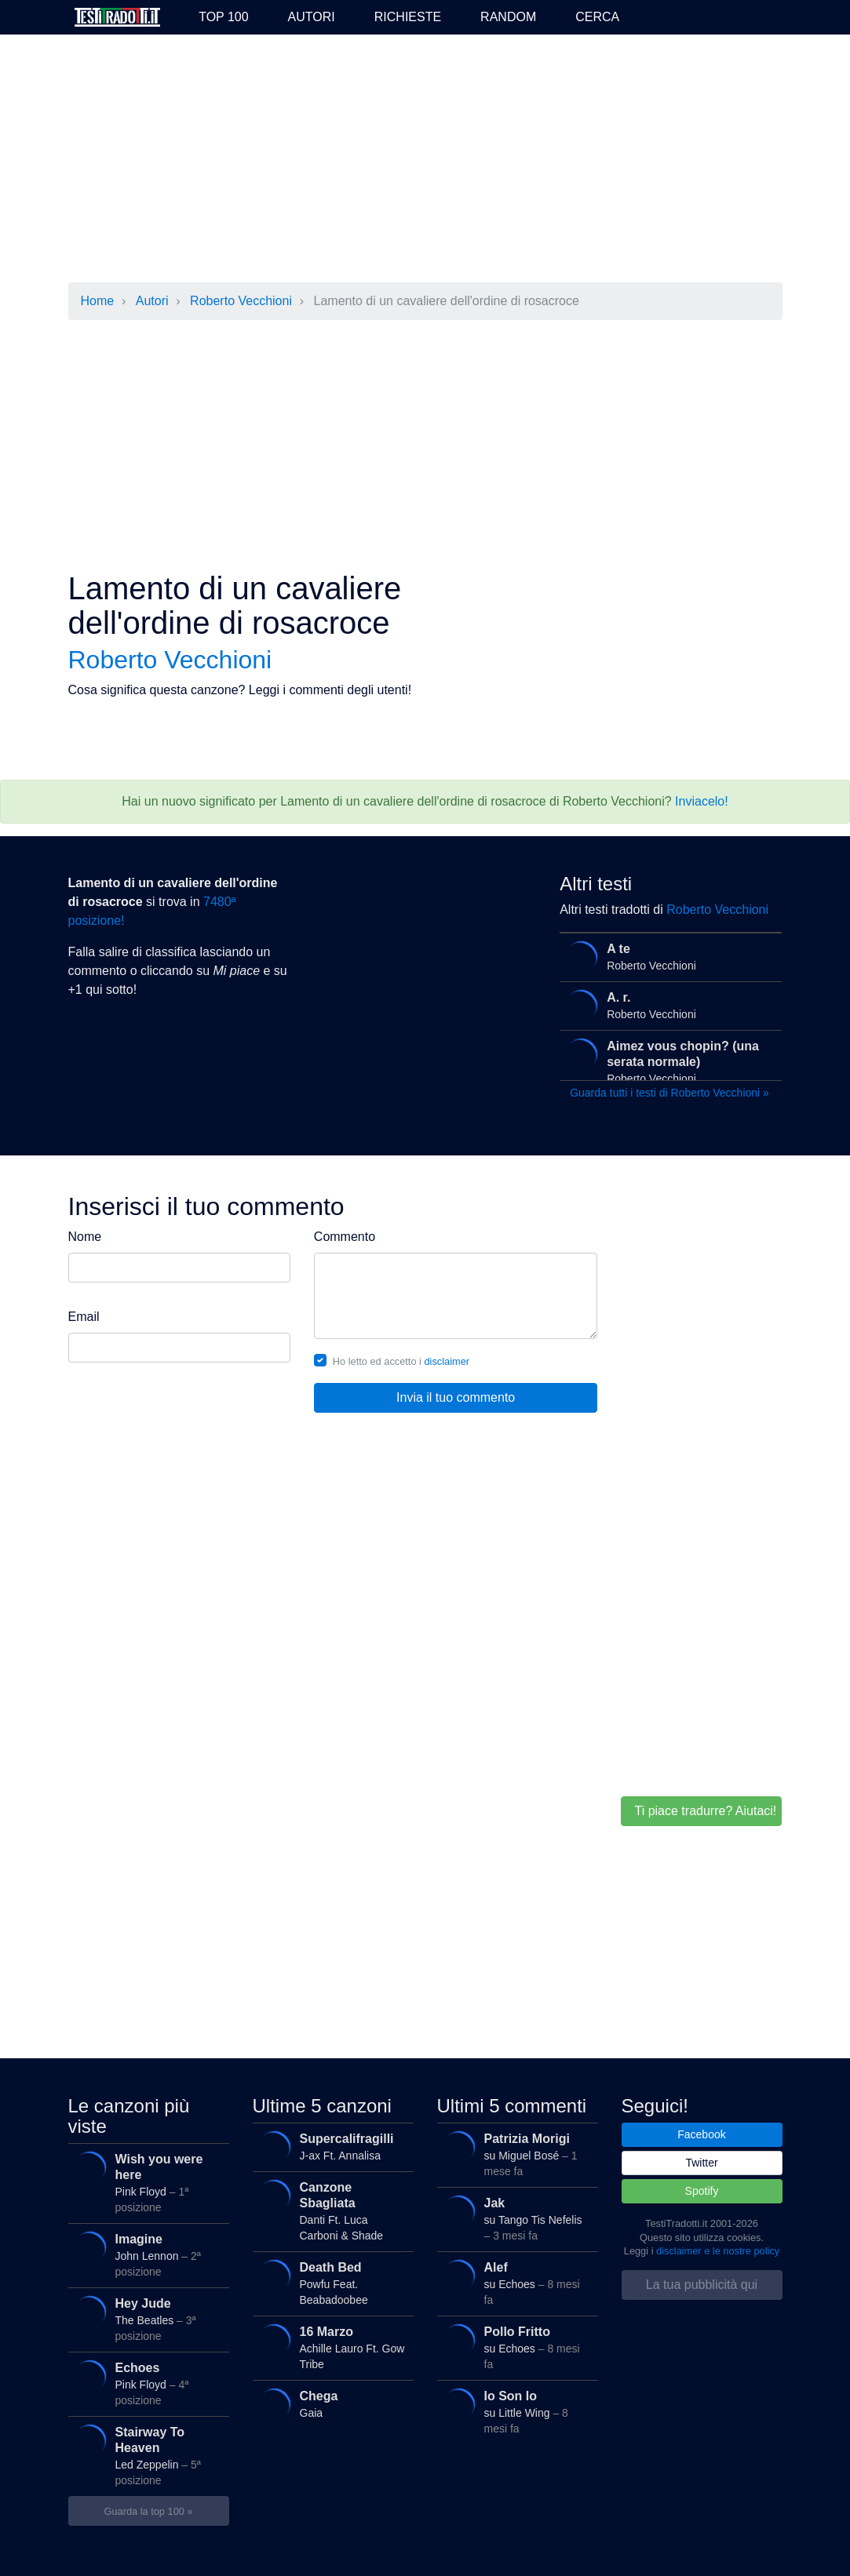 The image size is (850, 2576). I want to click on Random, so click(508, 17).